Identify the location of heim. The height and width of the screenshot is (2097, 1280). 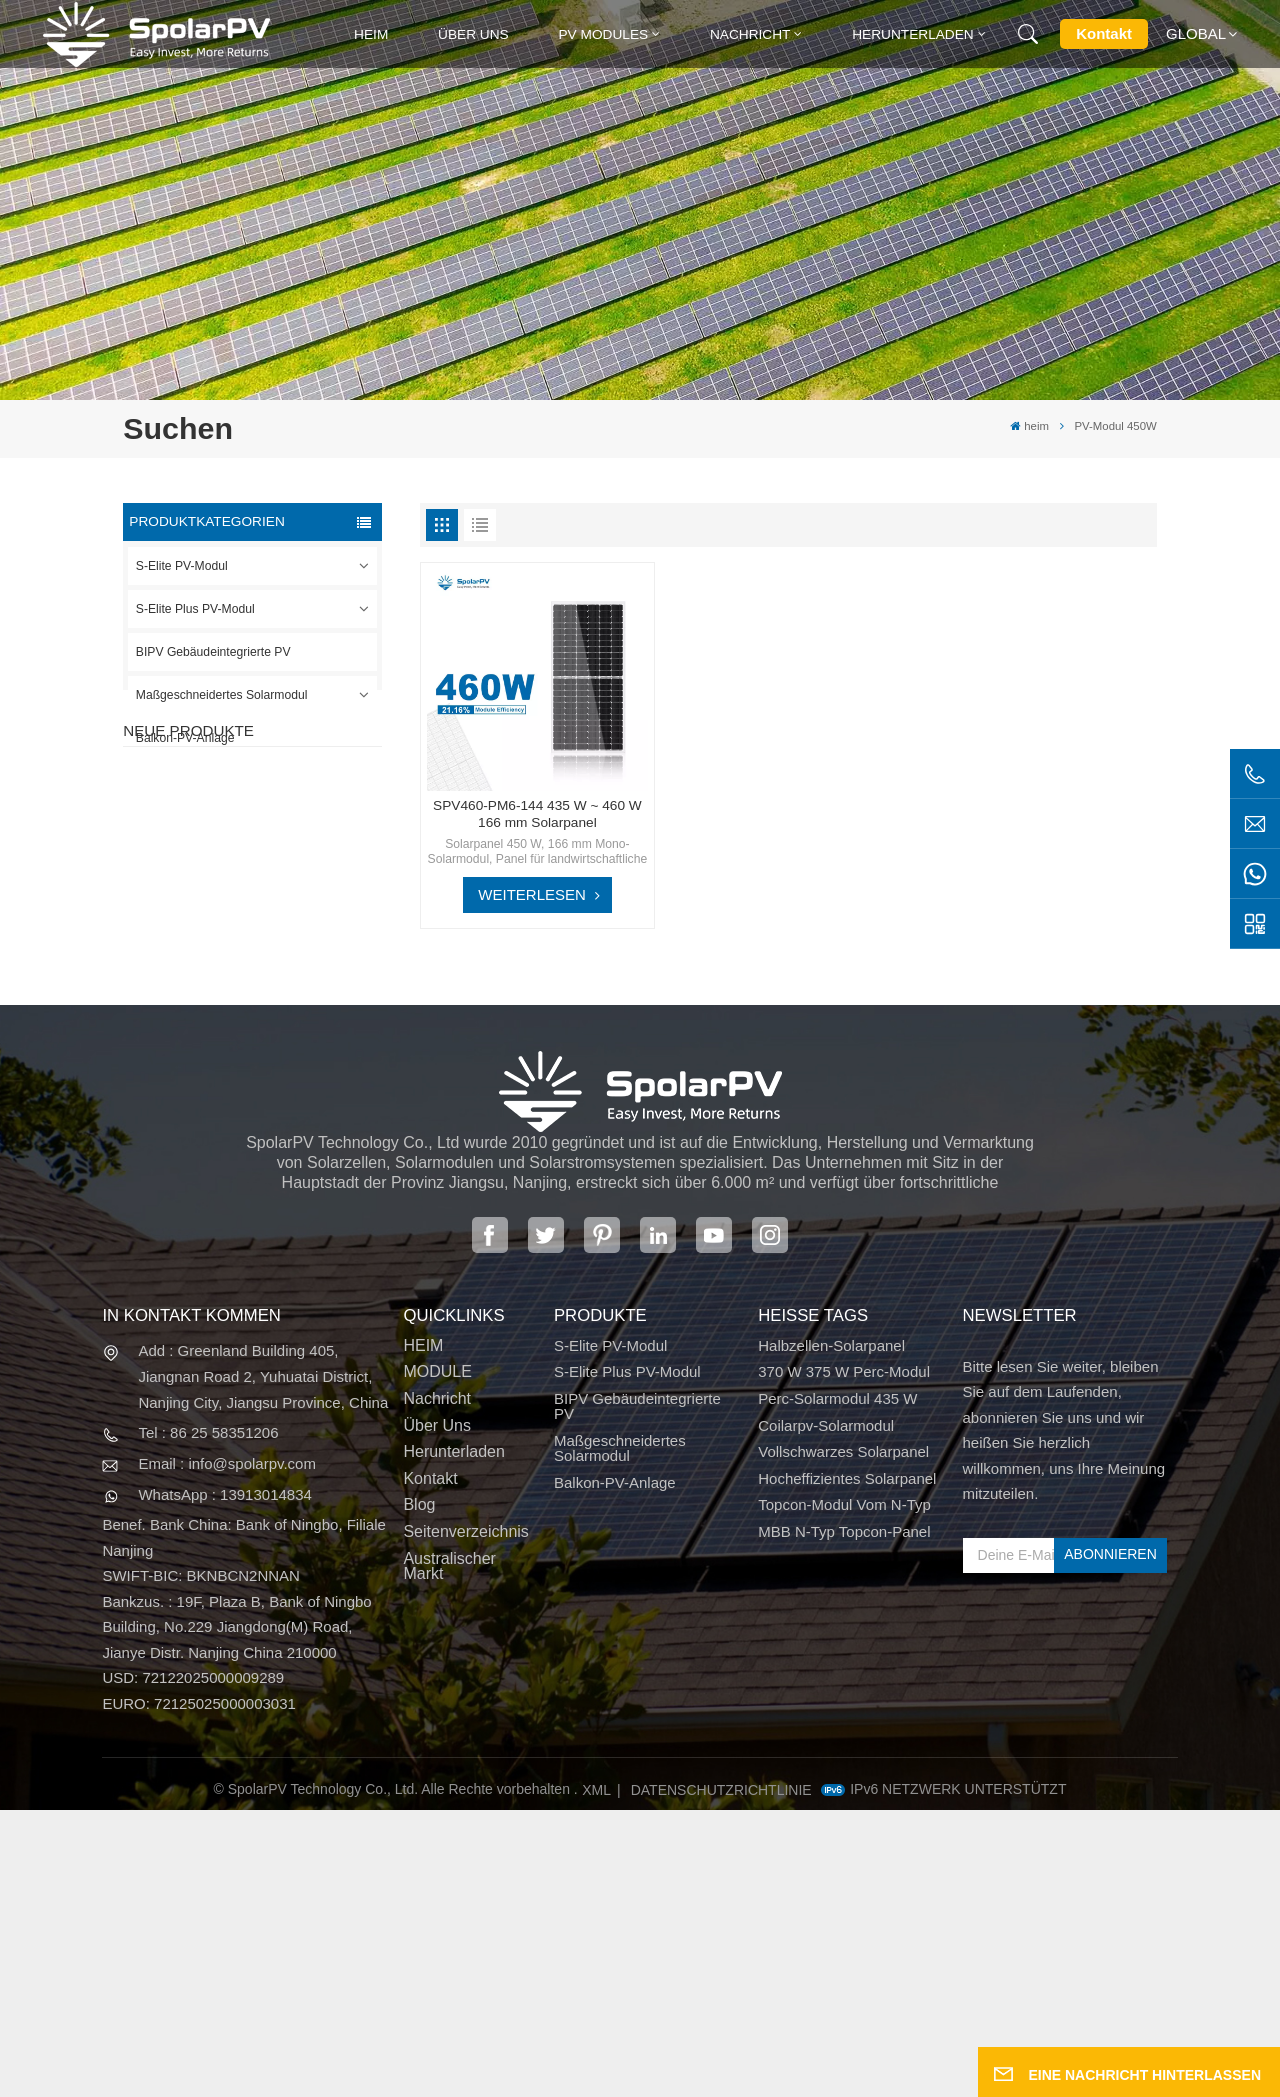
(371, 34).